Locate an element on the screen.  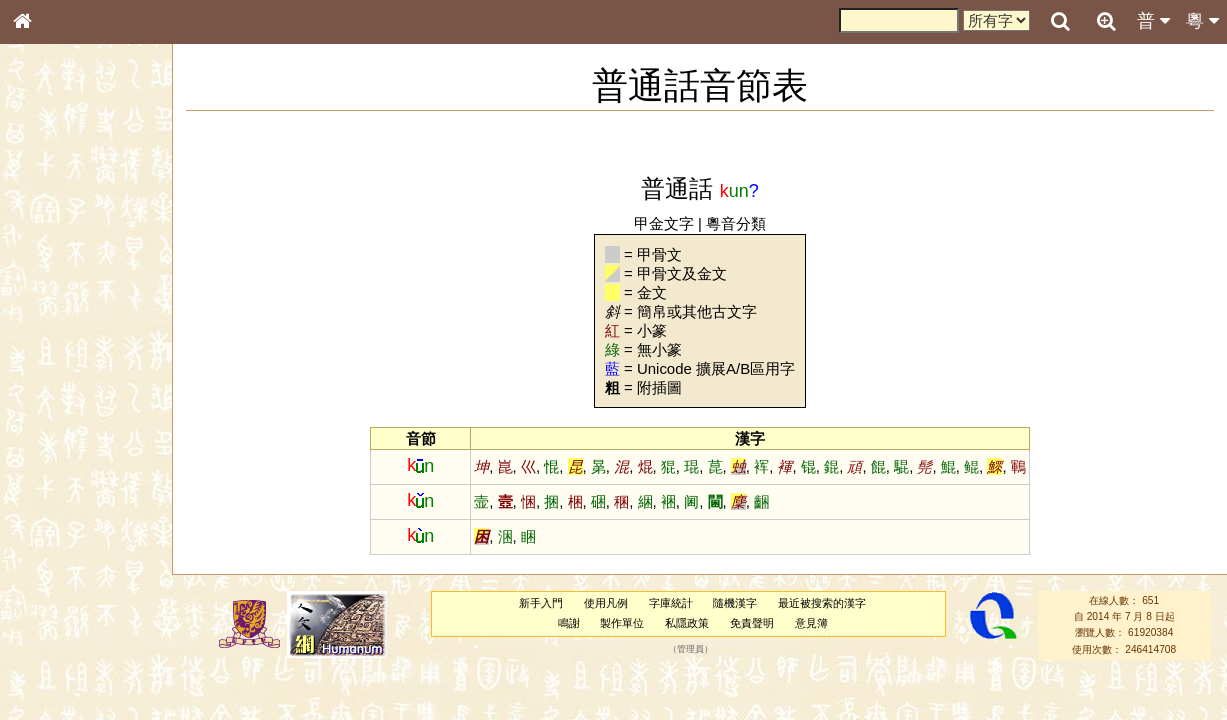
聲調 is located at coordinates (95, 536).